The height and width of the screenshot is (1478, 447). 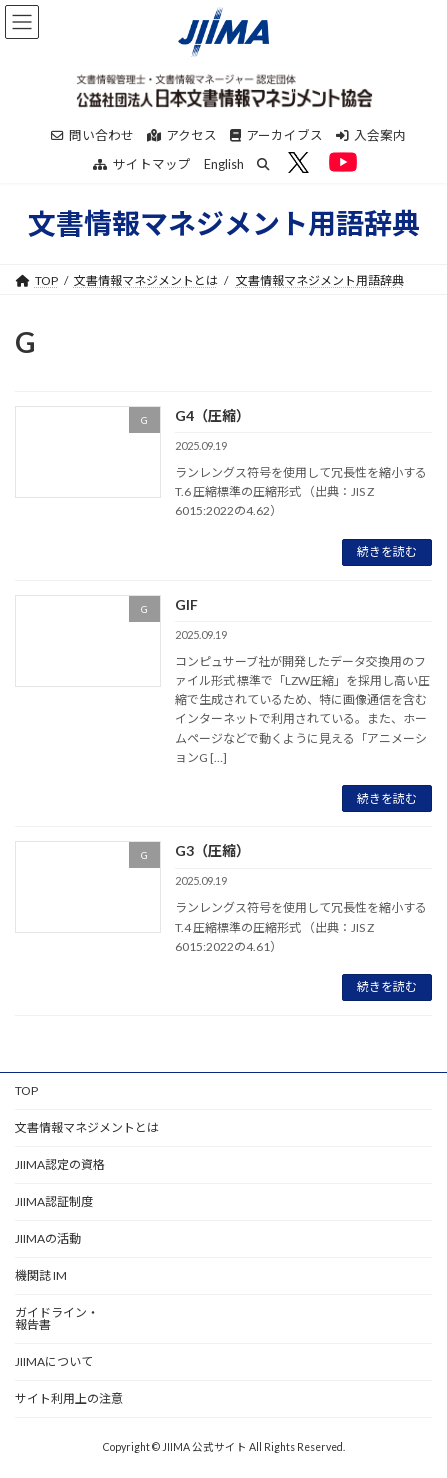 I want to click on 続きを読む, so click(x=387, y=551).